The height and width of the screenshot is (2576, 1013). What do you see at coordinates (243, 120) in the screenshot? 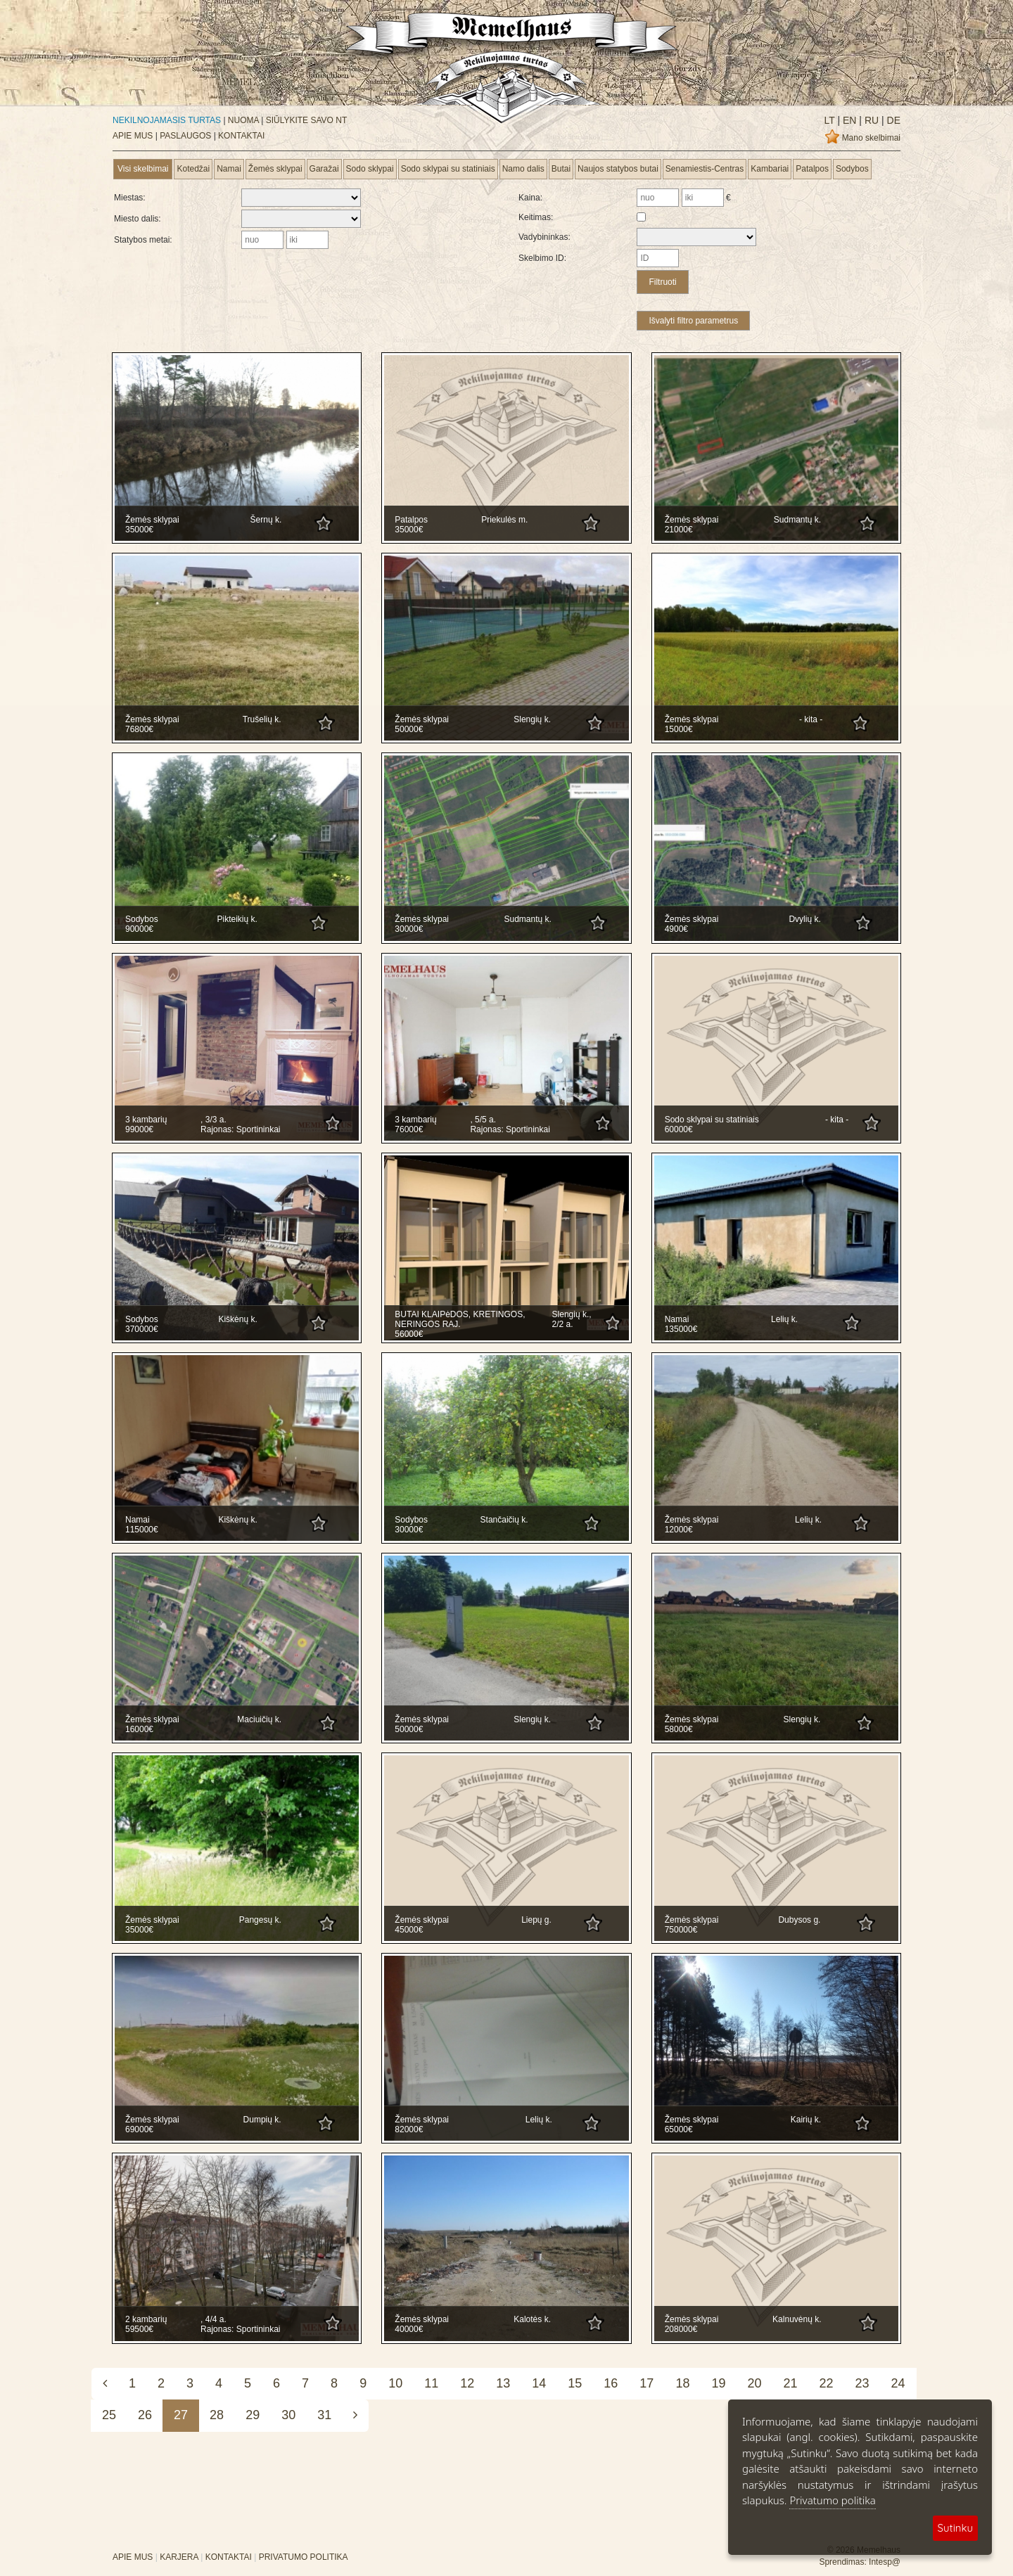
I see `NUOMA` at bounding box center [243, 120].